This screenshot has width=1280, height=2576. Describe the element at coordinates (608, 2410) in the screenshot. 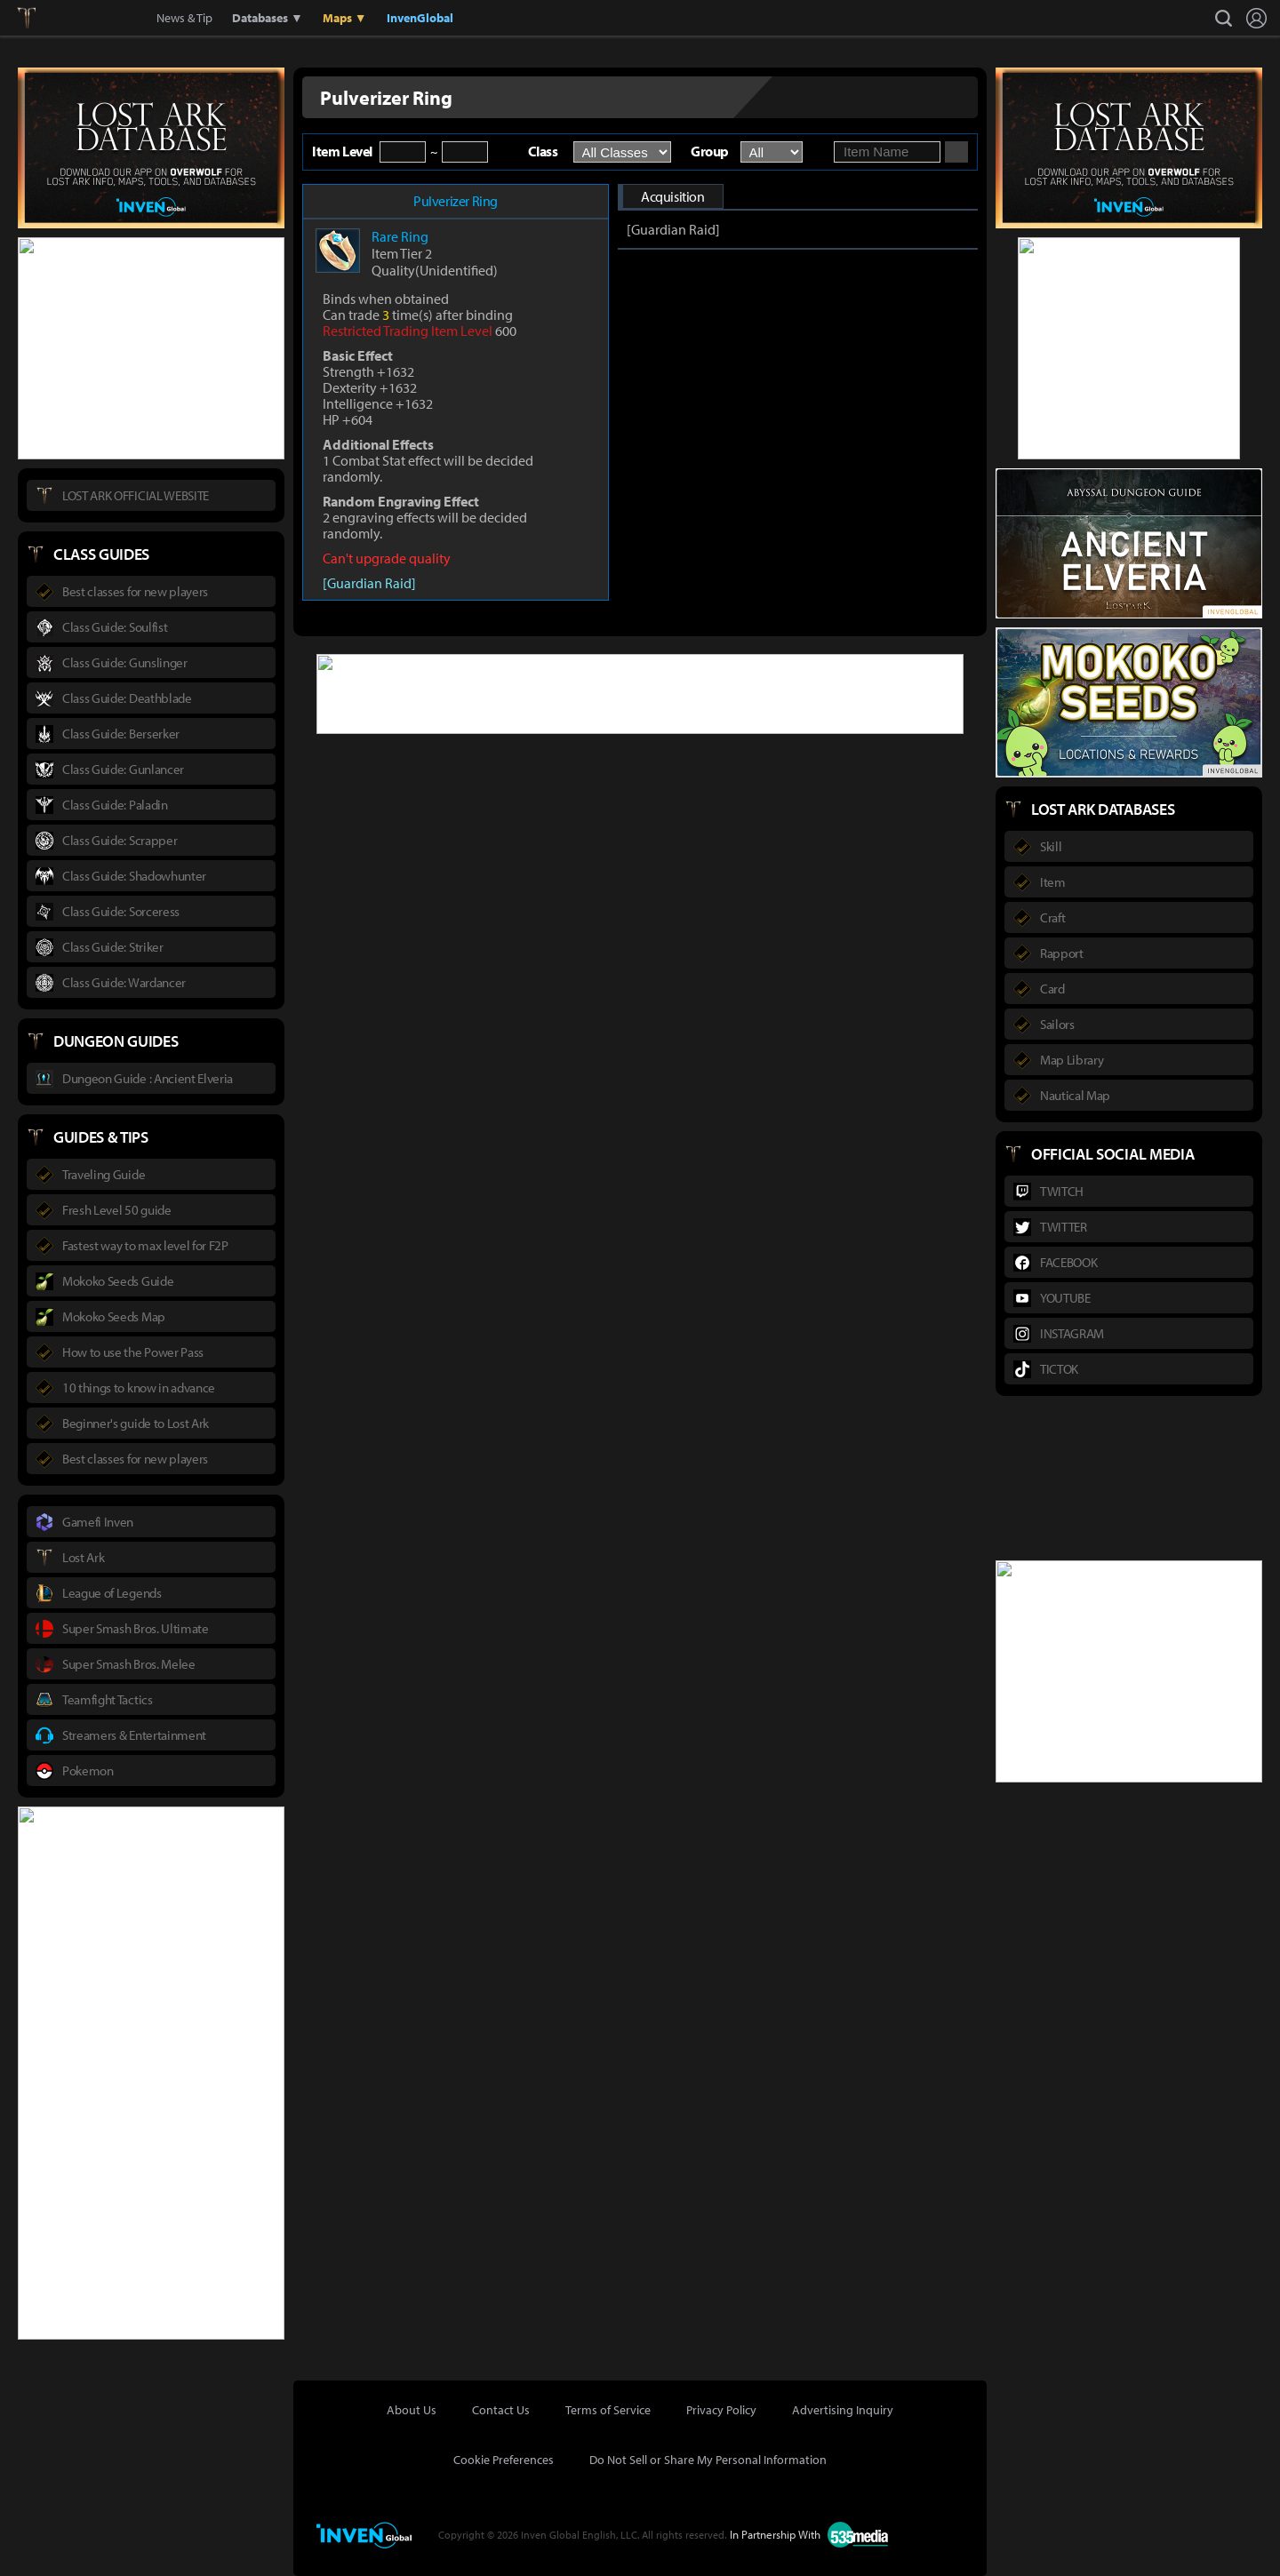

I see `Terms of Service` at that location.